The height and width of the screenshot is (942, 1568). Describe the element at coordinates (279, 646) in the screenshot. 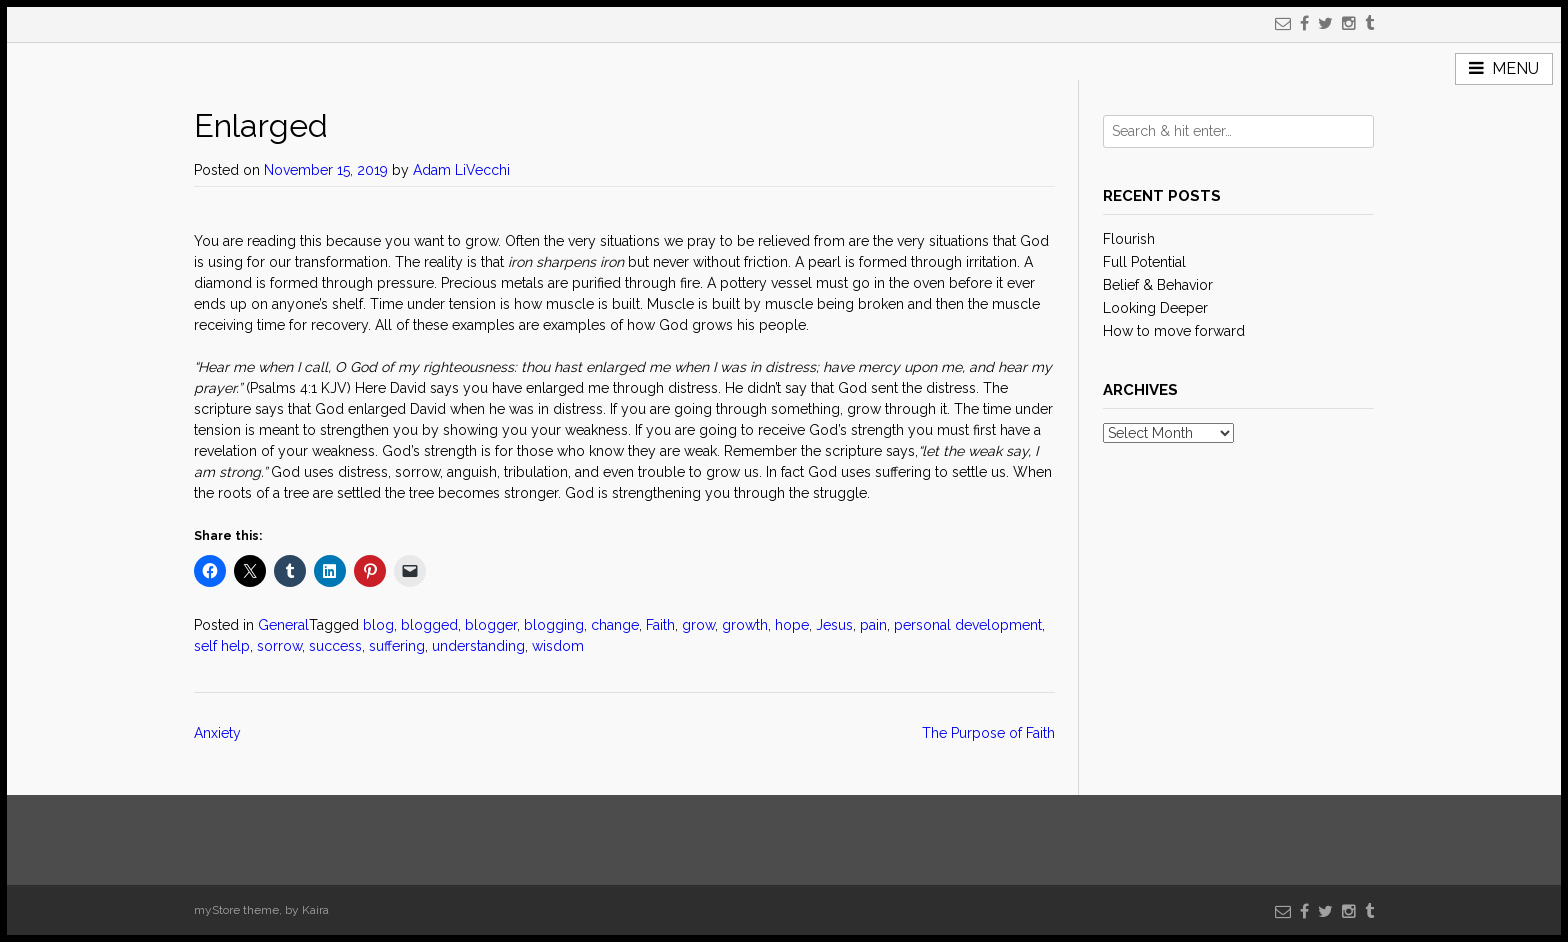

I see `sorrow` at that location.